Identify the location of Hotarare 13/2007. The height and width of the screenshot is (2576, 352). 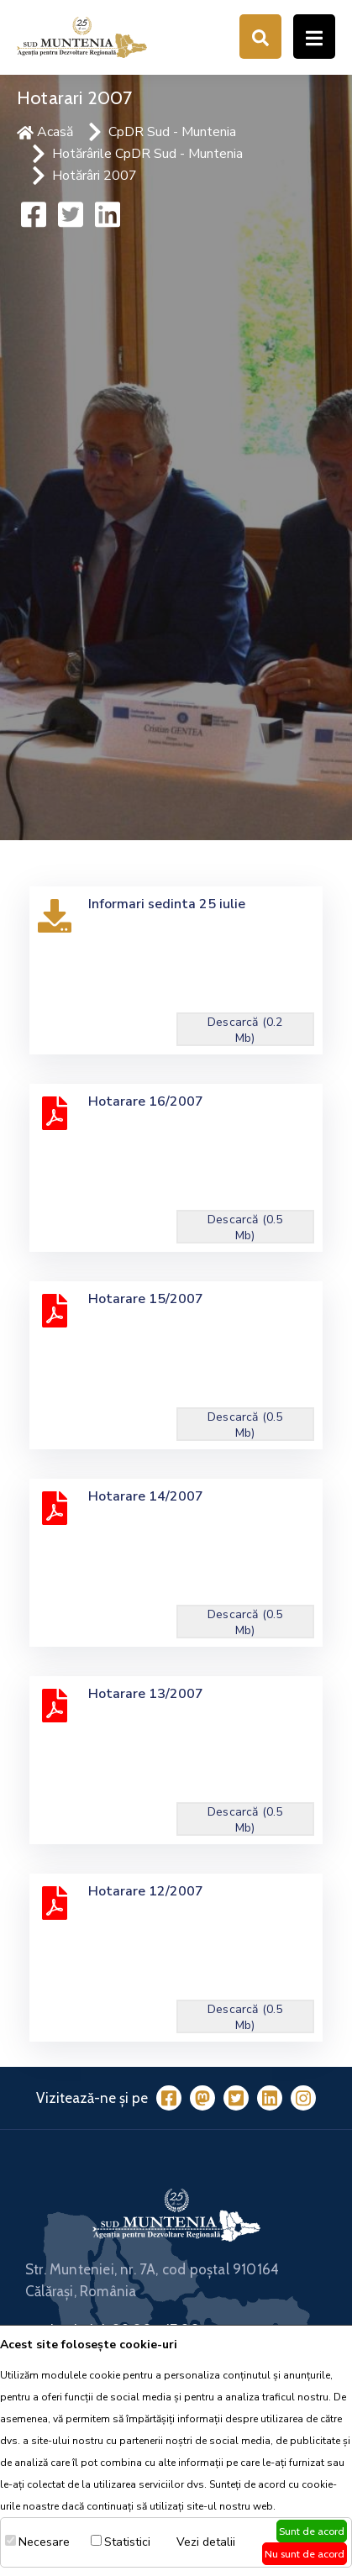
(145, 1694).